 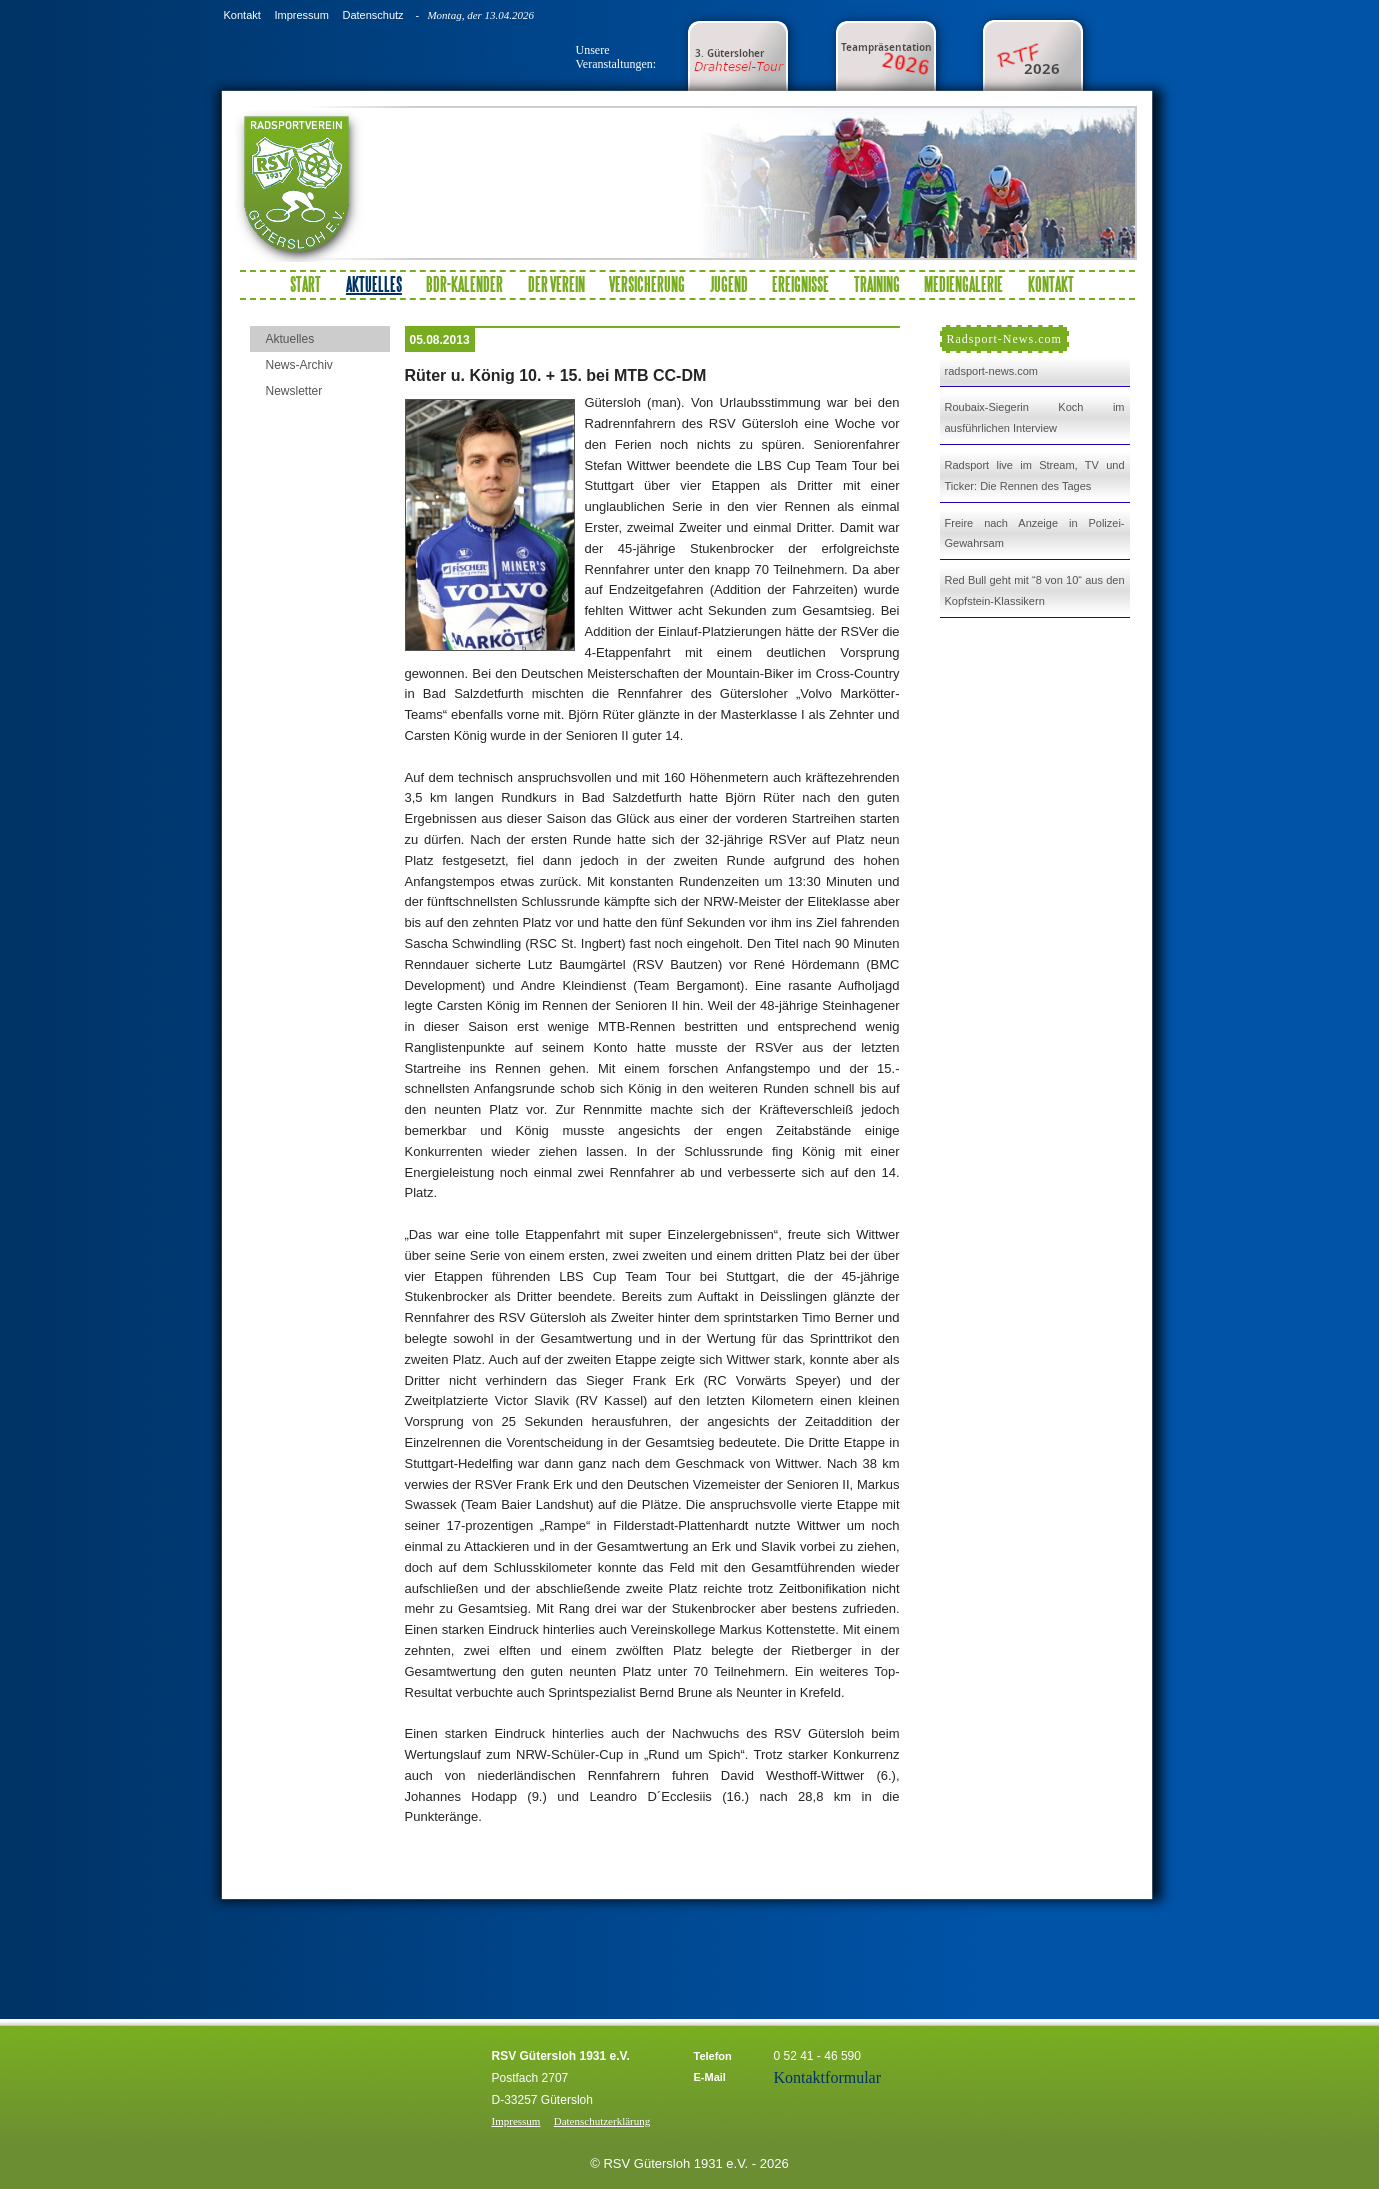 What do you see at coordinates (464, 284) in the screenshot?
I see `BDR-Kalender` at bounding box center [464, 284].